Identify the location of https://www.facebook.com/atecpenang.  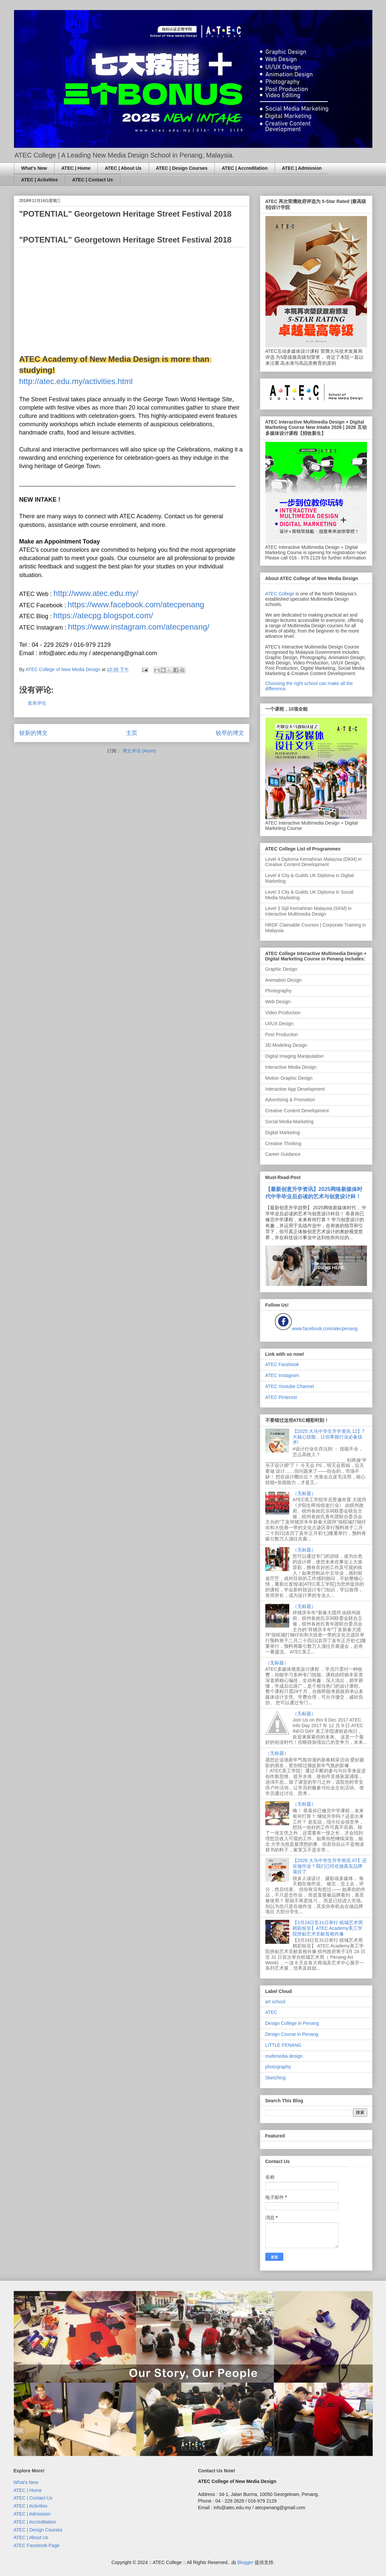
(135, 604).